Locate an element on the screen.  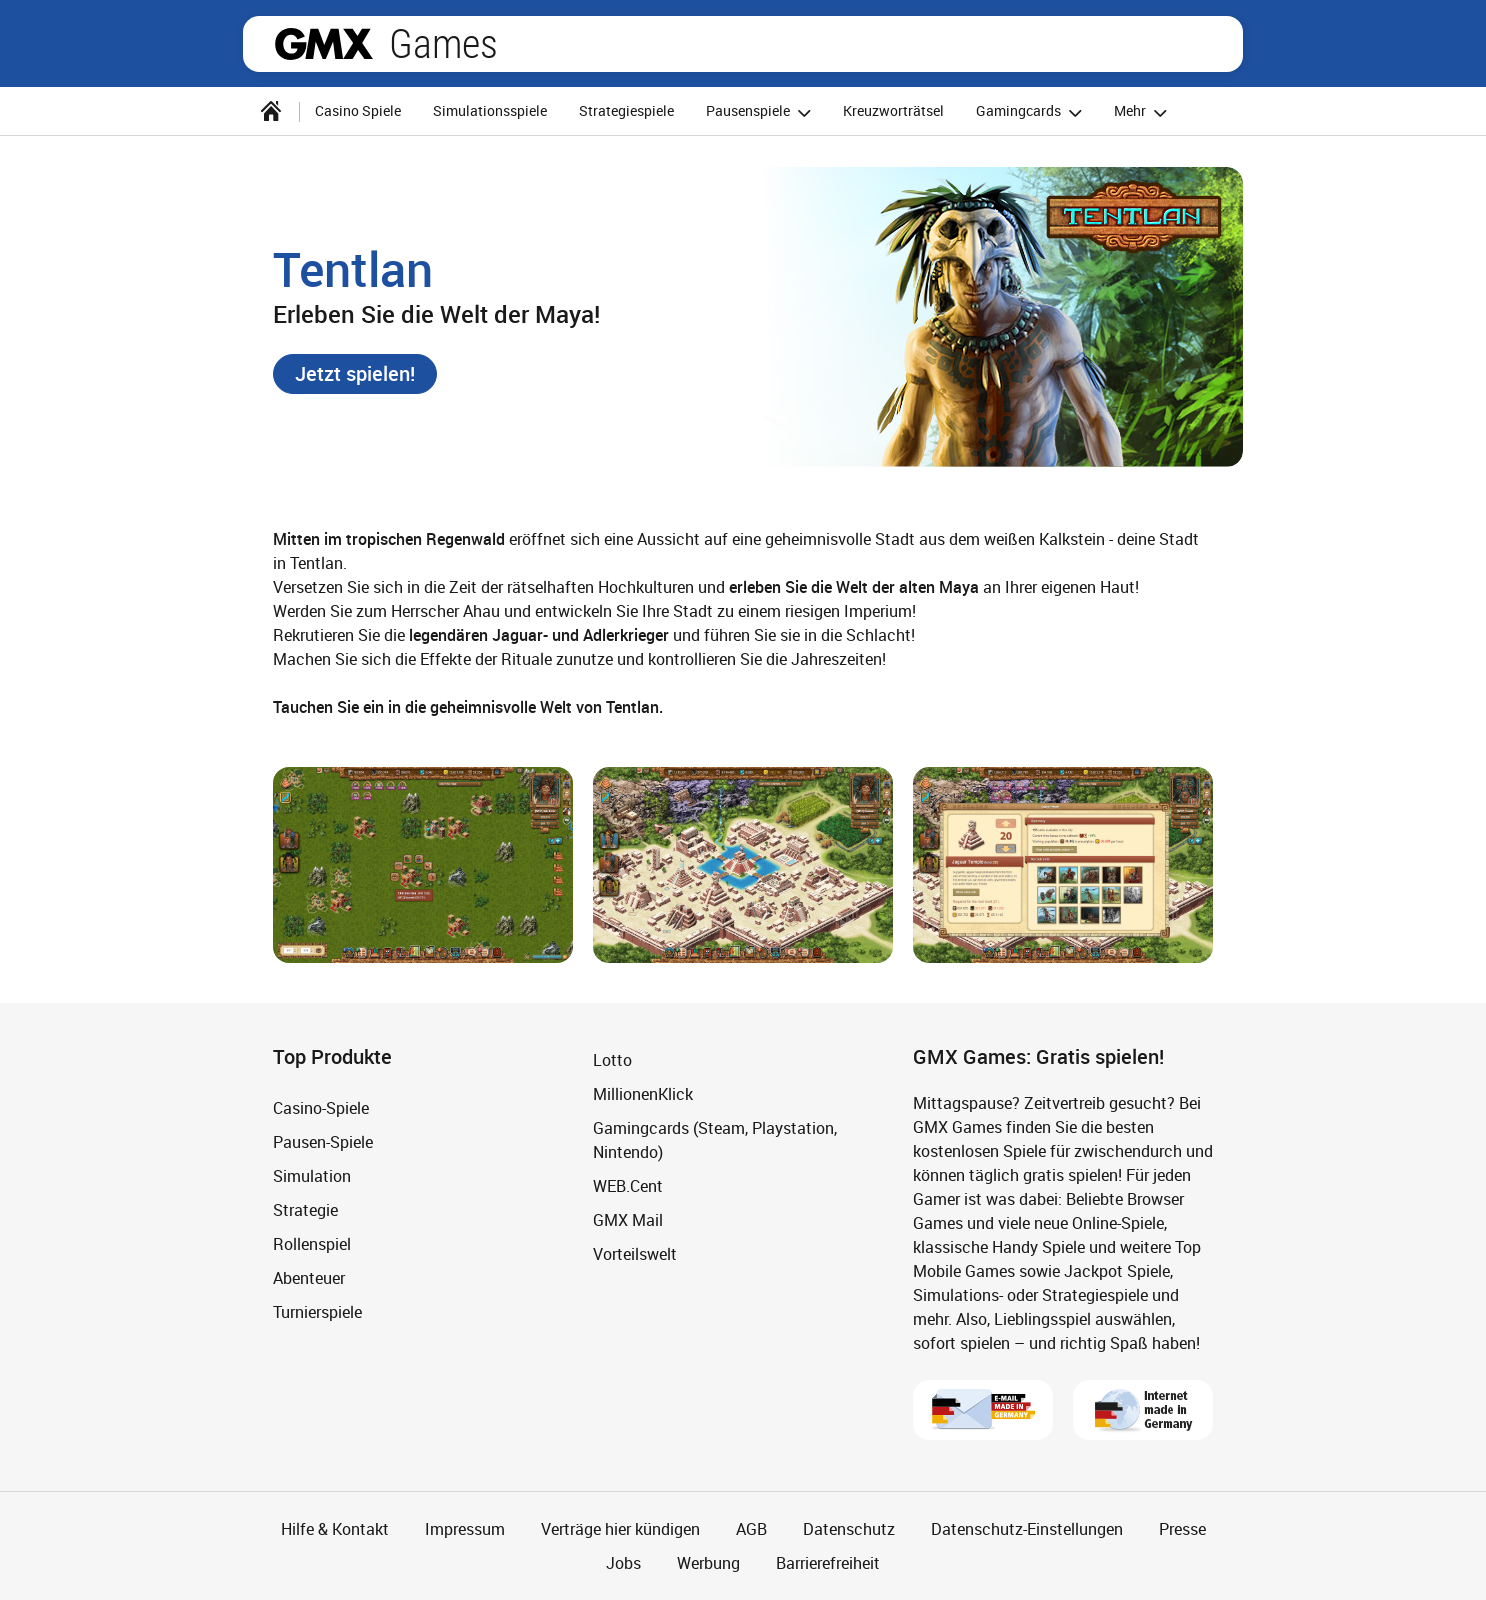
Pausenspiele [button] is located at coordinates (761, 112).